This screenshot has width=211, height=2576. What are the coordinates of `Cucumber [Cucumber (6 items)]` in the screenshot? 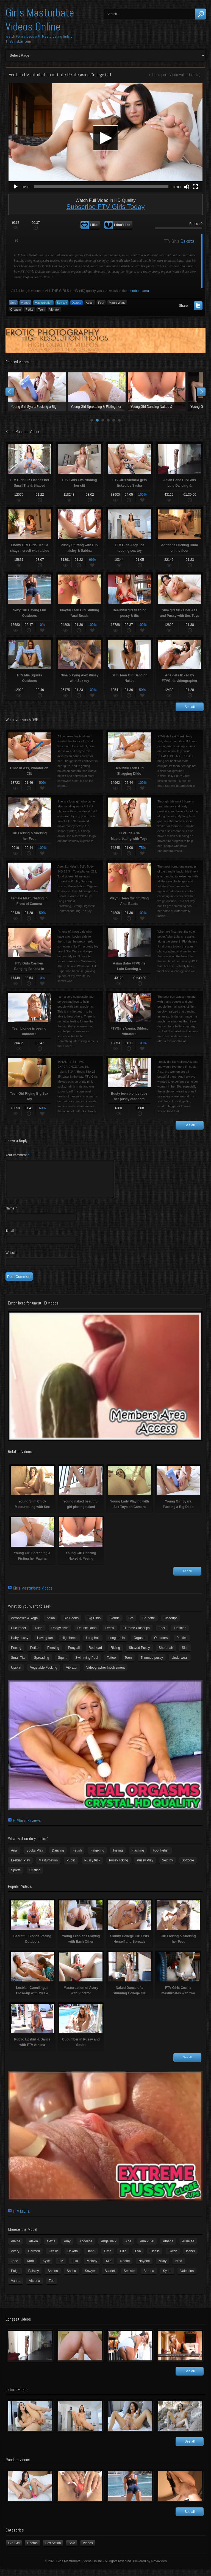 It's located at (18, 1635).